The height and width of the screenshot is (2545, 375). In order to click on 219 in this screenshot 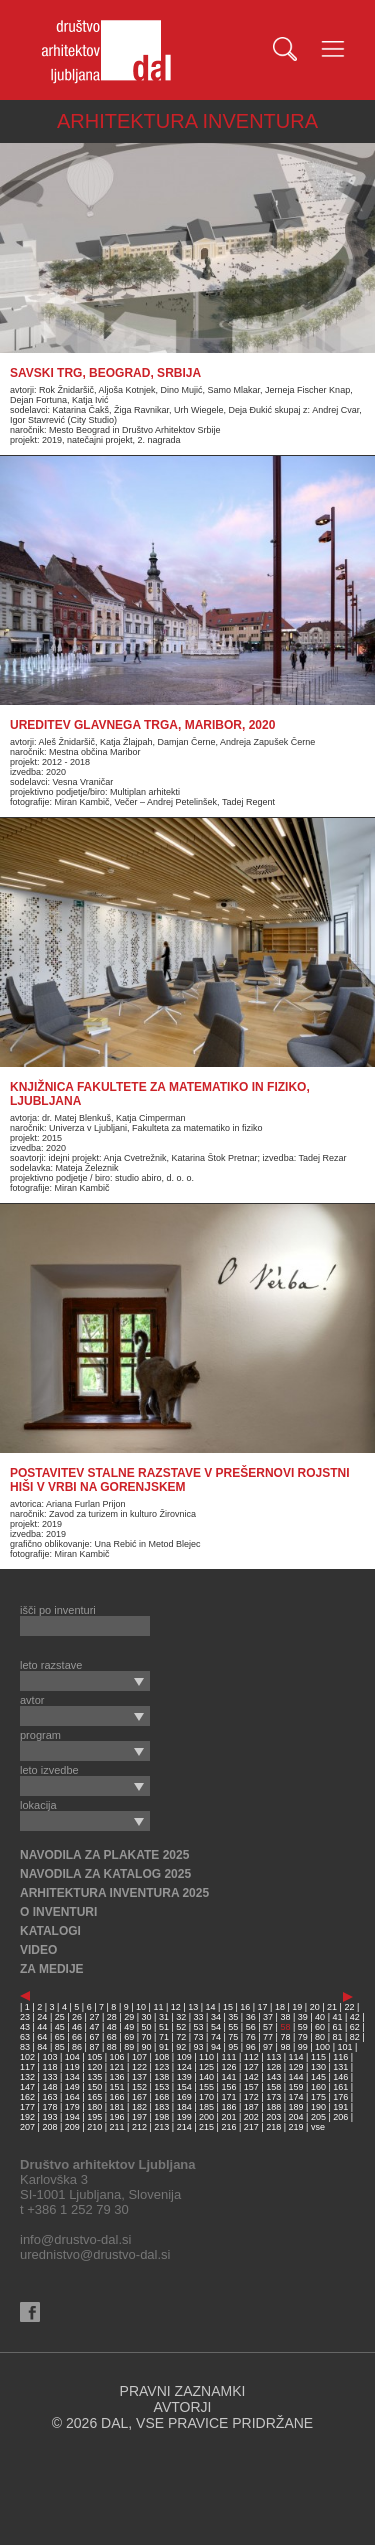, I will do `click(296, 2127)`.